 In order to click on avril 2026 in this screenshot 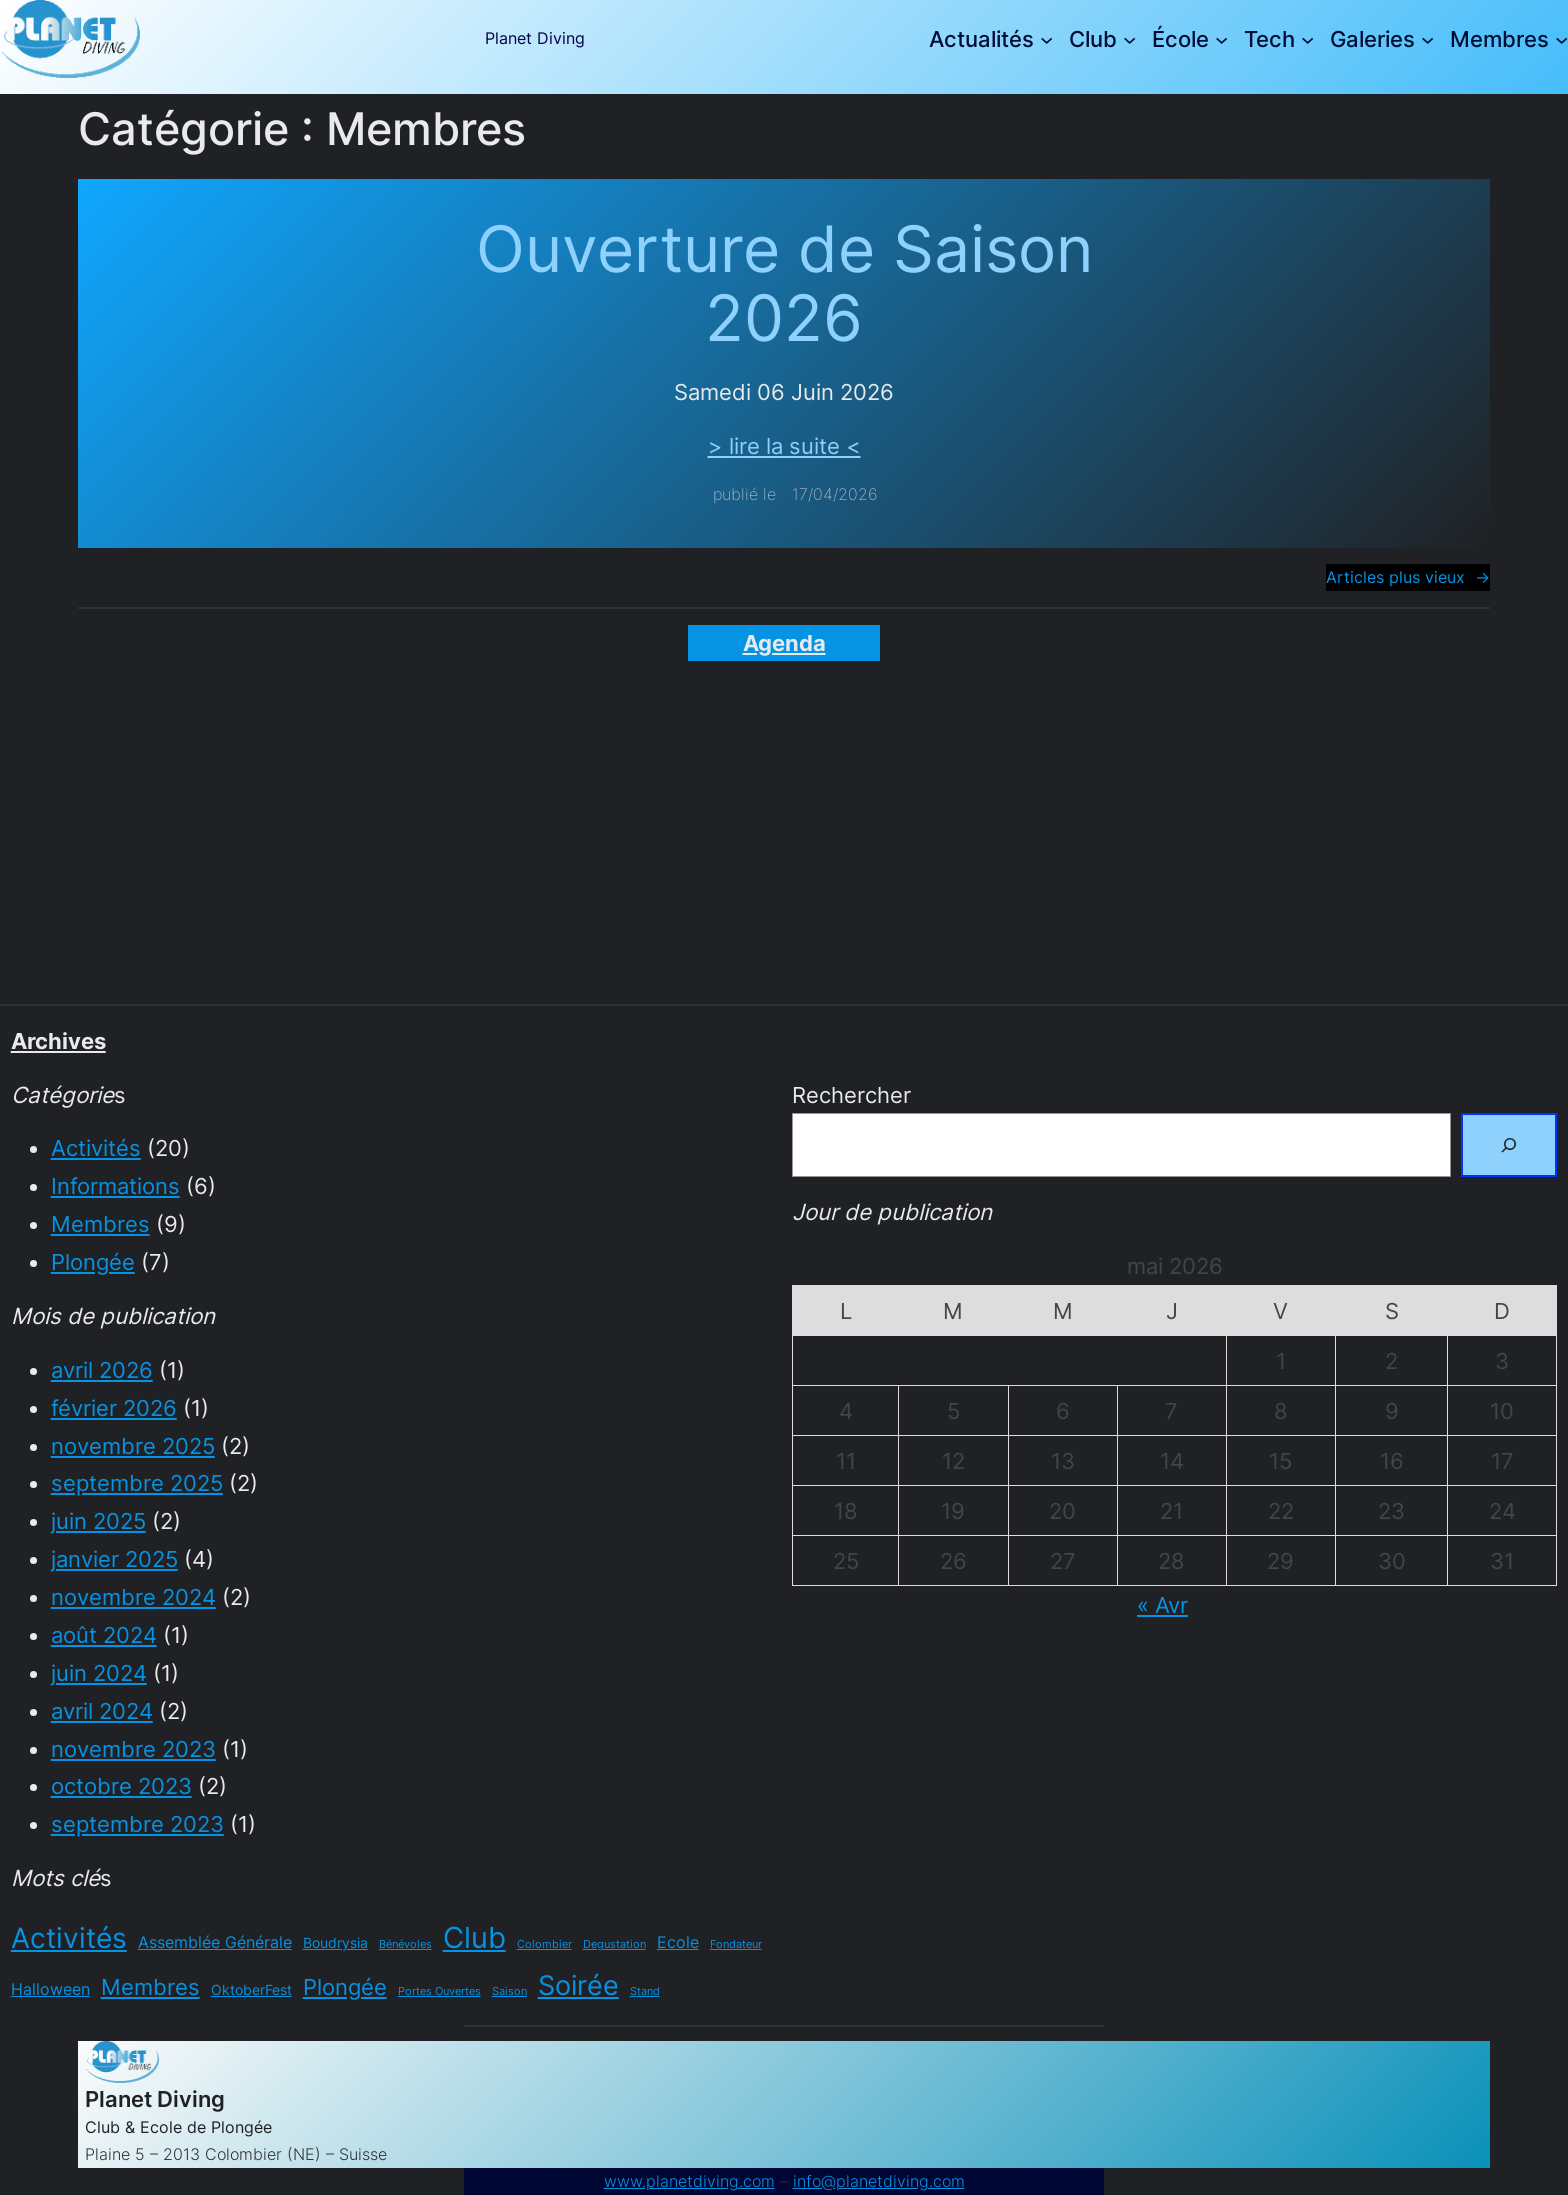, I will do `click(102, 1369)`.